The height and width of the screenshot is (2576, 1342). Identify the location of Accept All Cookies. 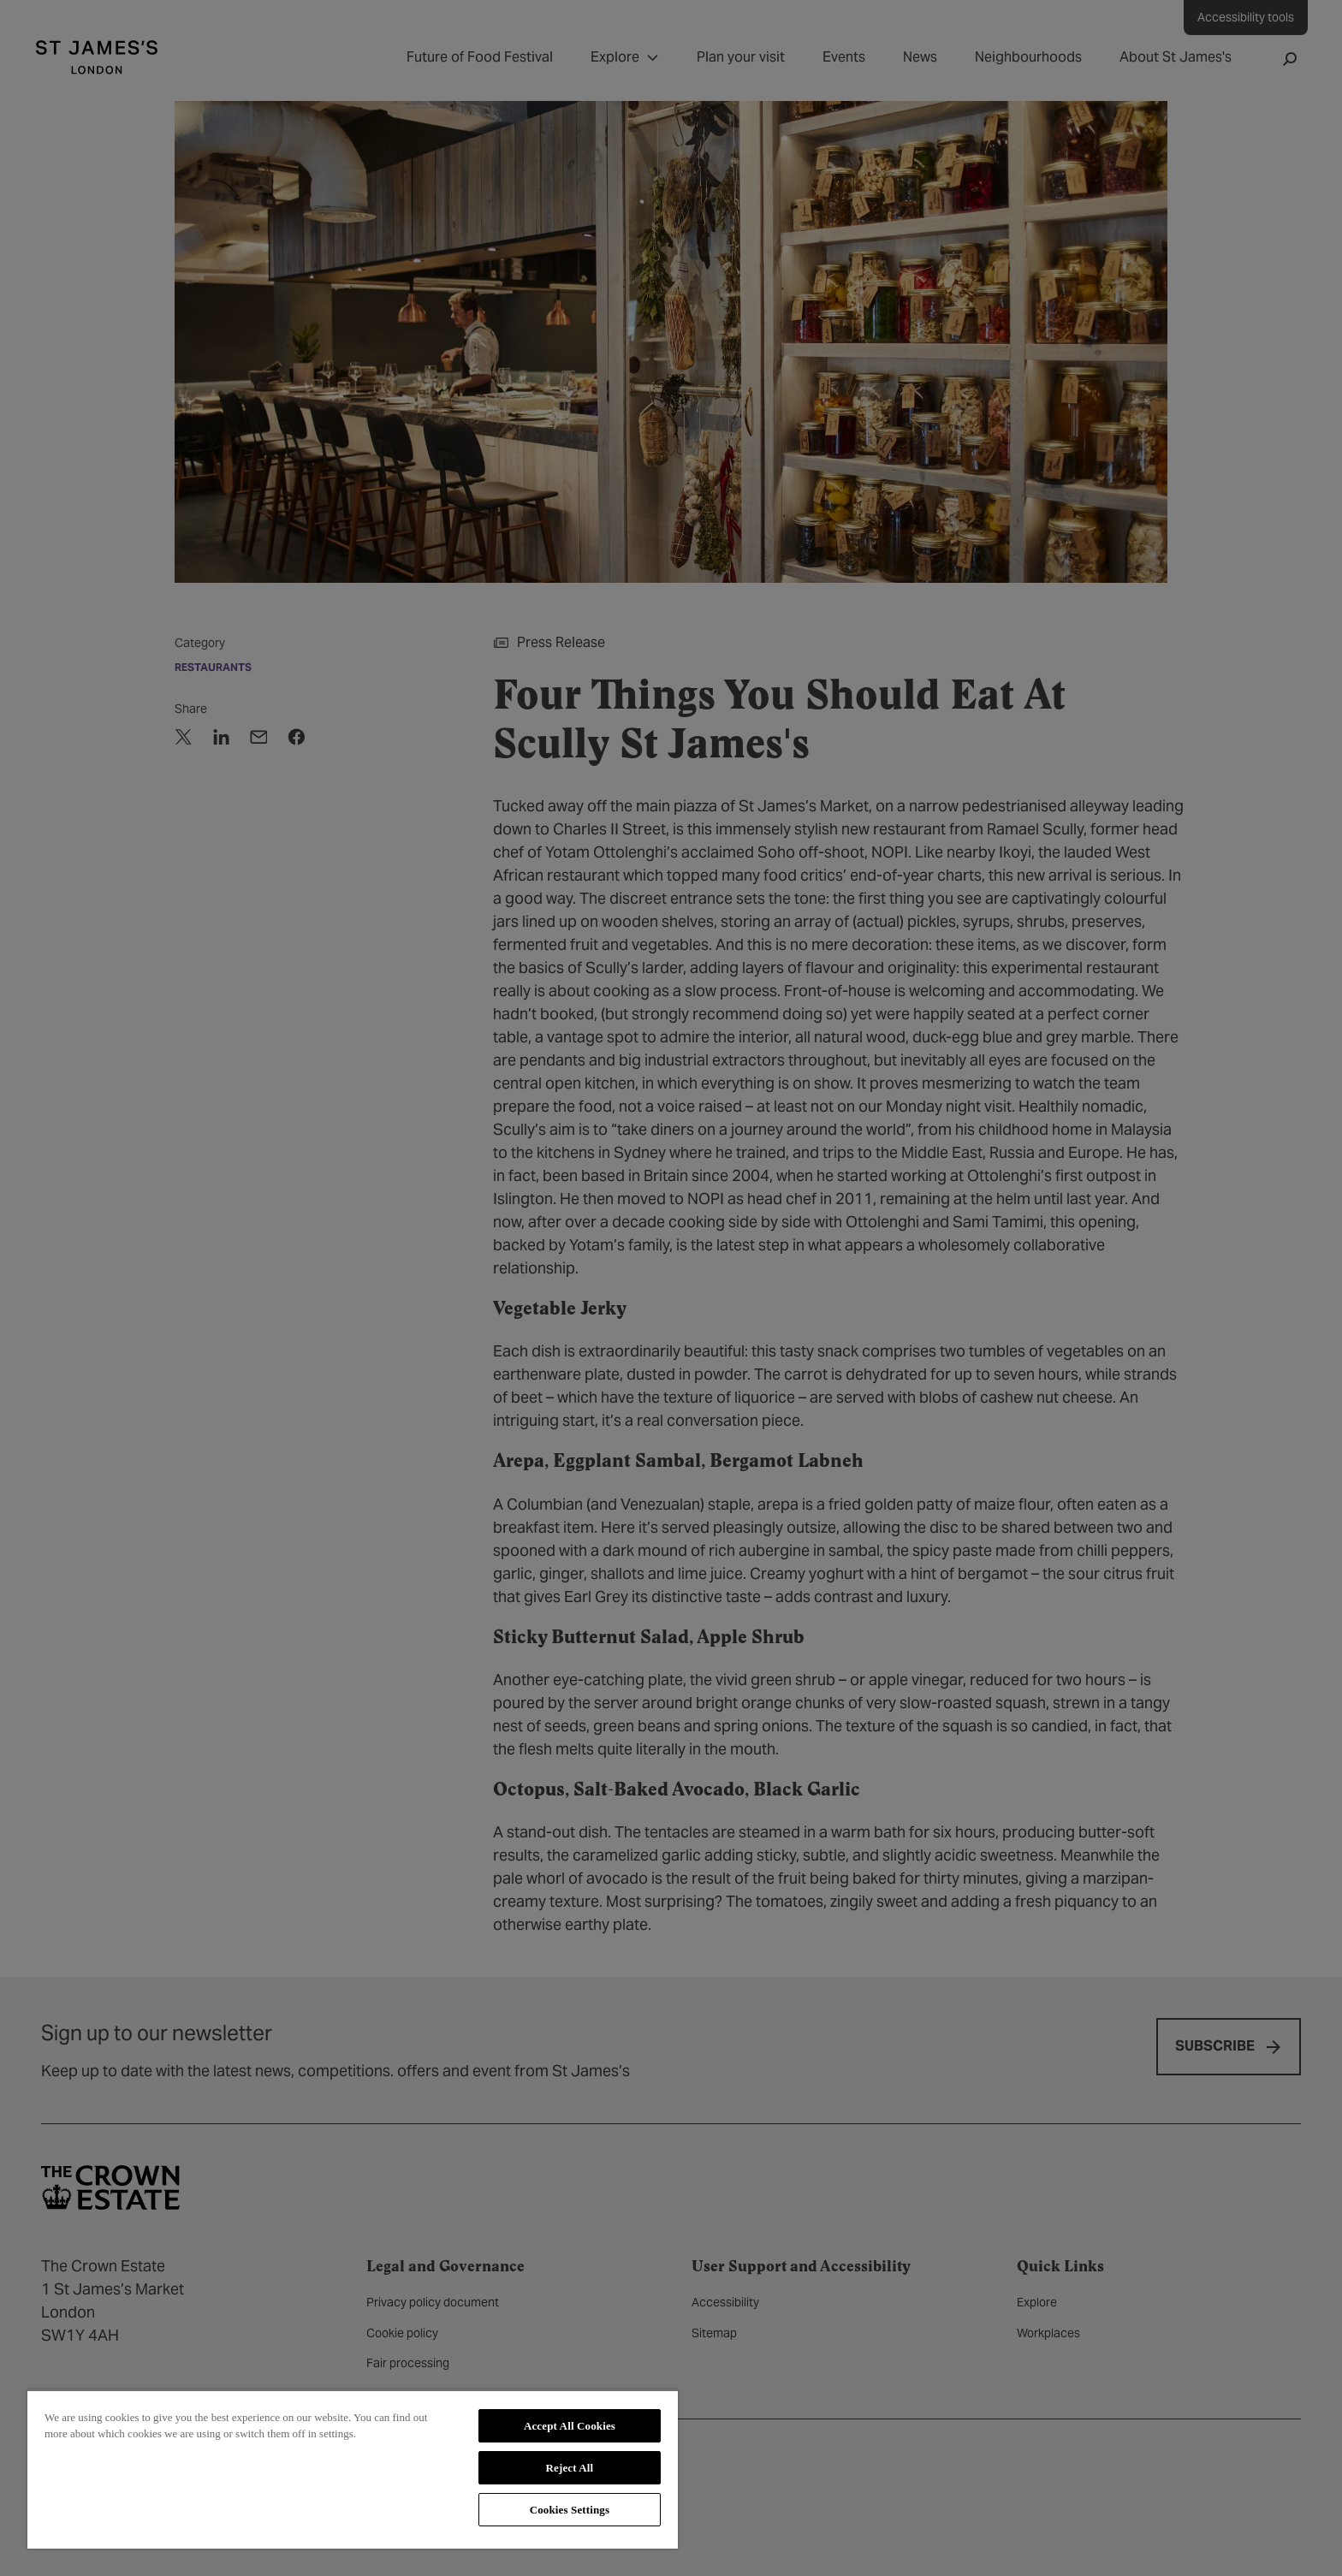
(569, 2425).